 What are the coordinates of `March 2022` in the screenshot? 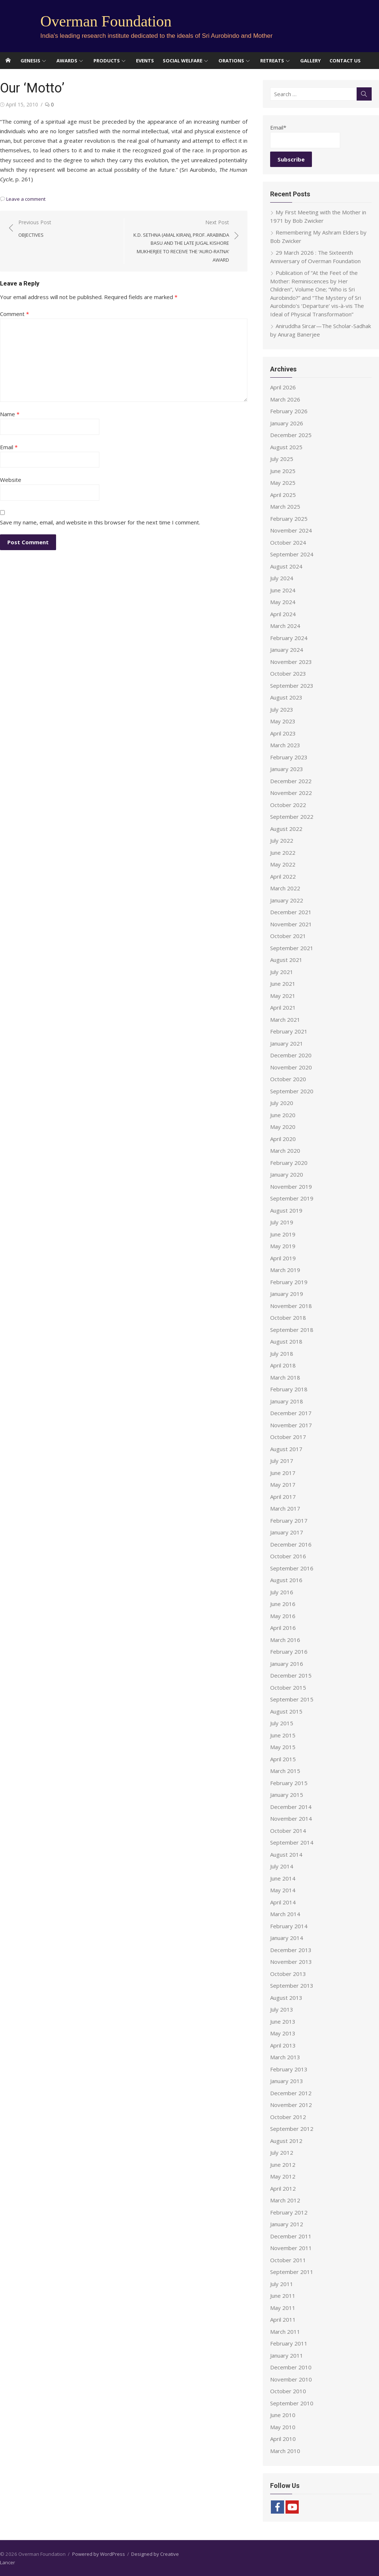 It's located at (285, 888).